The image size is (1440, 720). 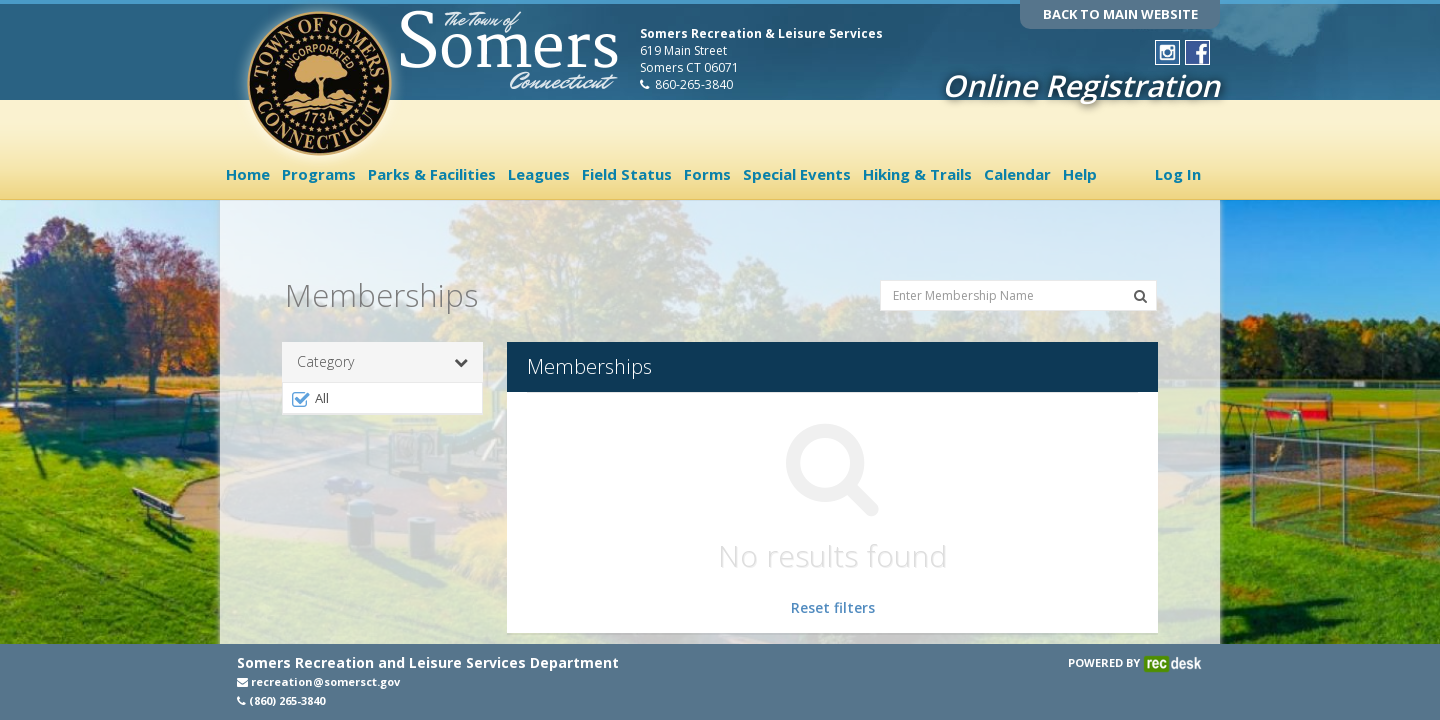 I want to click on Calendar, so click(x=1017, y=174).